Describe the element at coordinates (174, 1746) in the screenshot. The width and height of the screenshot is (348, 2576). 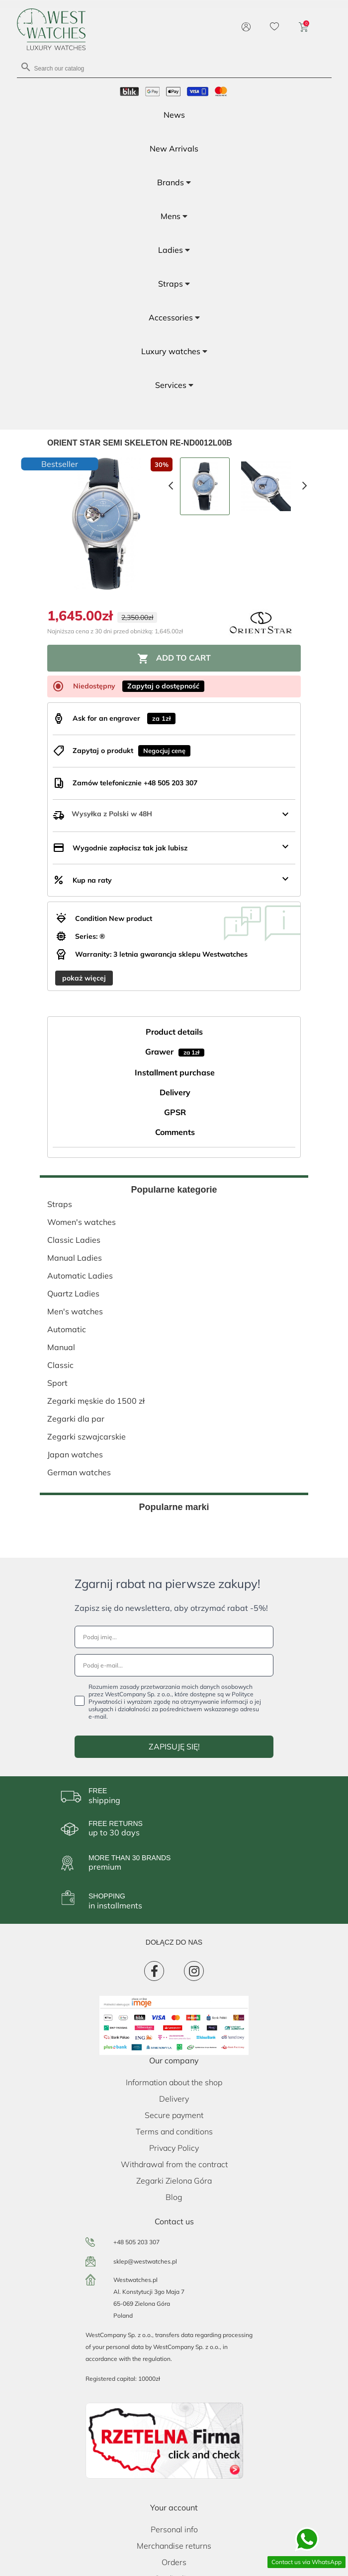
I see `ZAPISUJĘ SIĘ!` at that location.